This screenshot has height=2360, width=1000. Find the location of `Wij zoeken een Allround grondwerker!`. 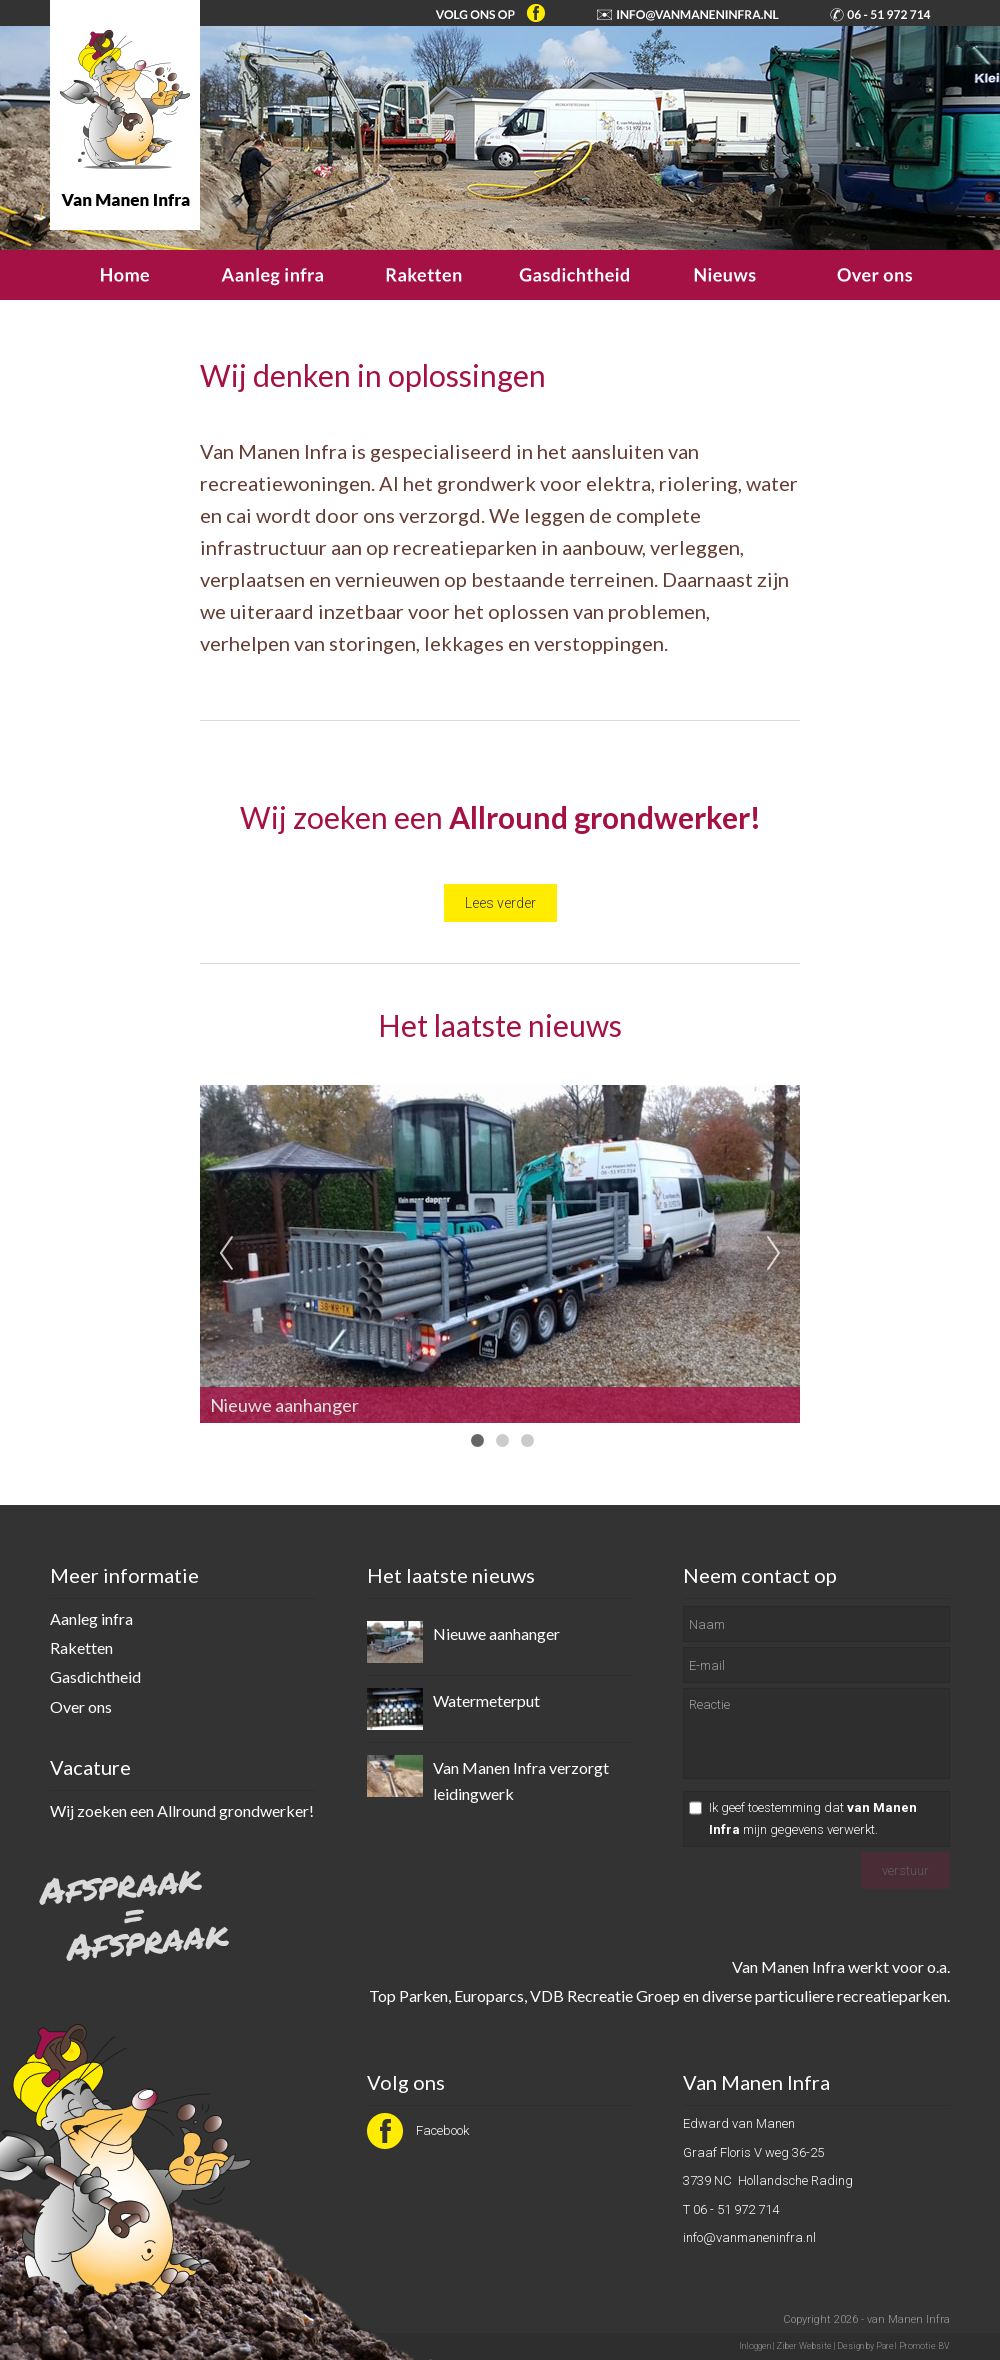

Wij zoeken een Allround grondwerker! is located at coordinates (182, 1810).